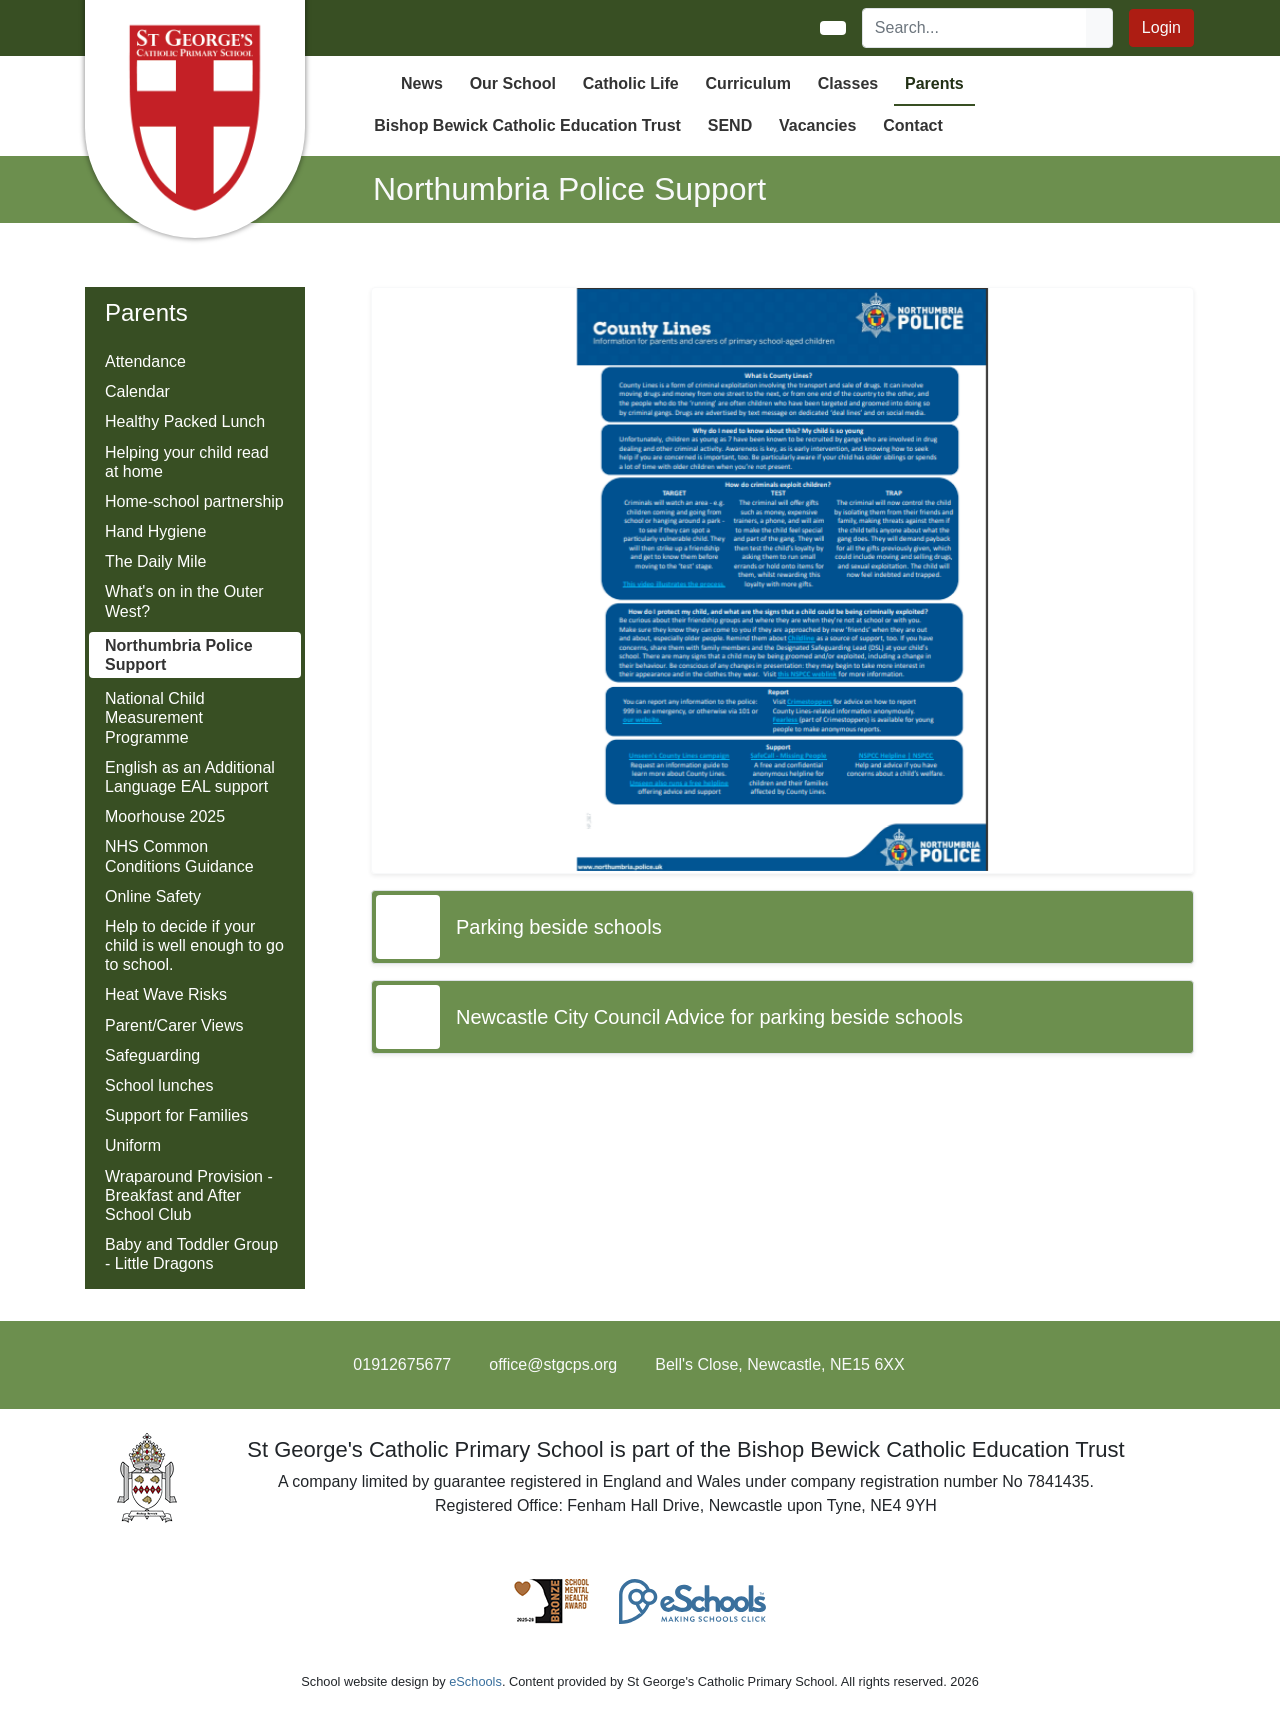  What do you see at coordinates (913, 125) in the screenshot?
I see `Contact` at bounding box center [913, 125].